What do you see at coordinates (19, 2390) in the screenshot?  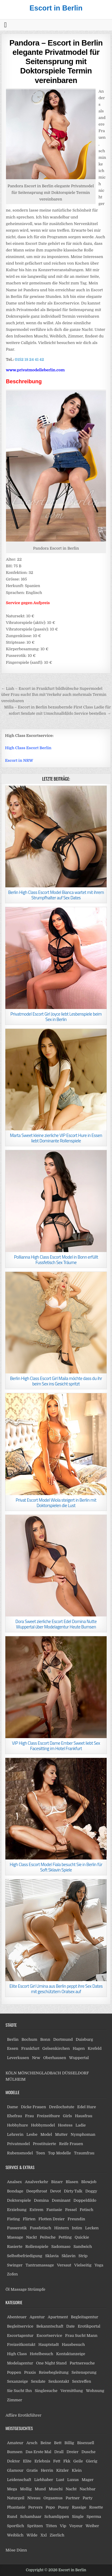 I see `Sie Sucht Ihn` at bounding box center [19, 2390].